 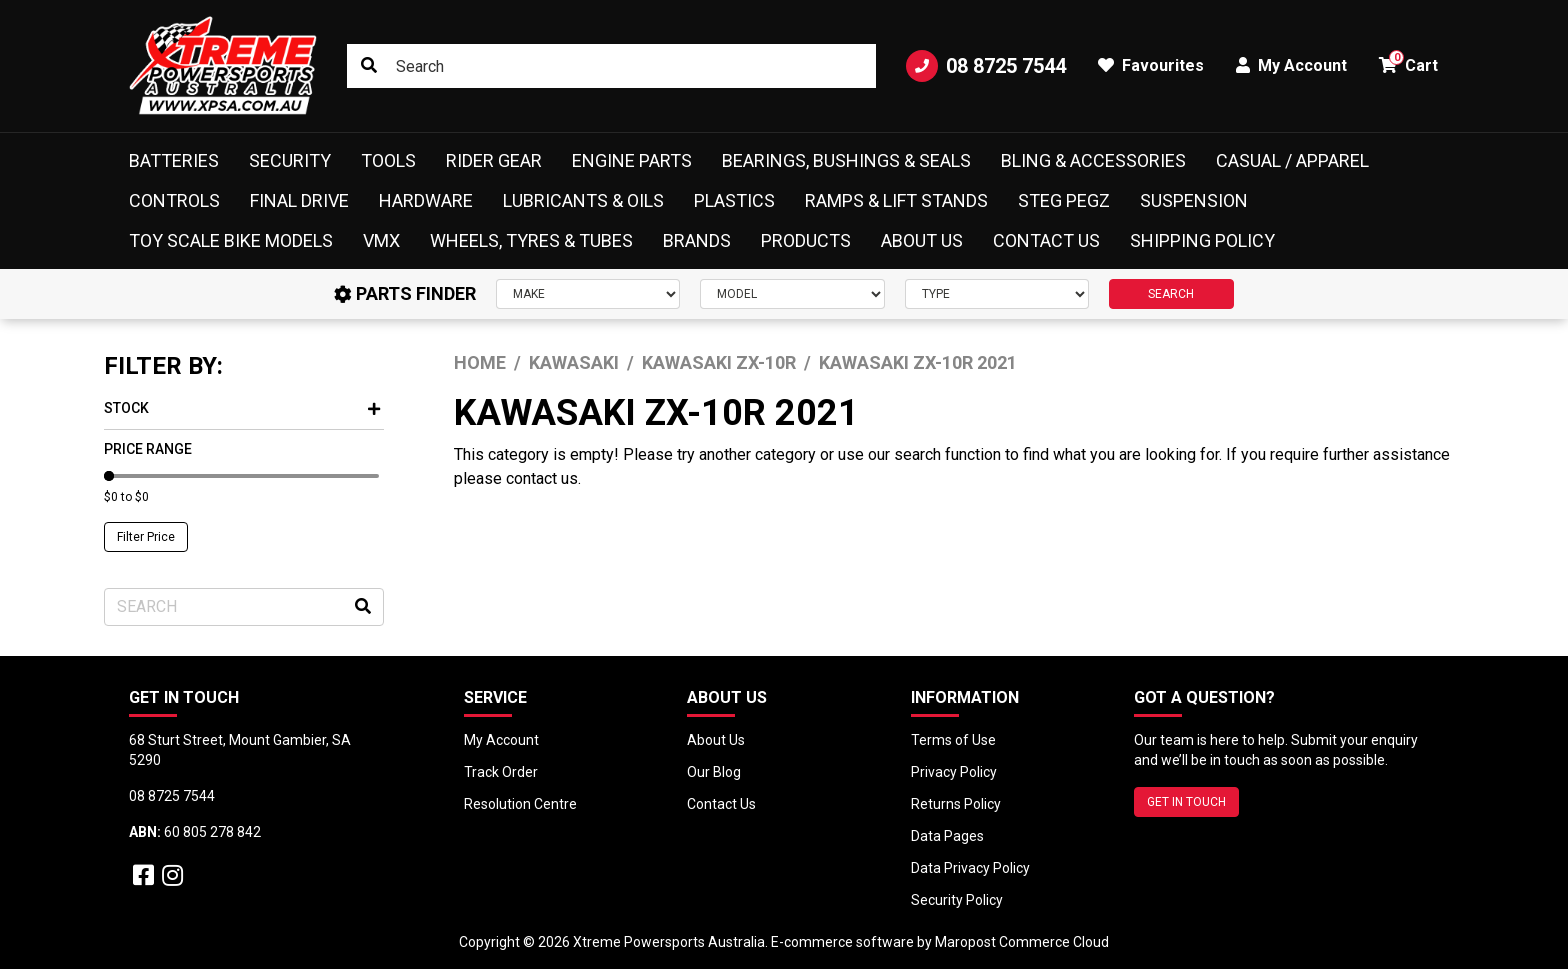 I want to click on Bearings, Bushings & Seals, so click(x=846, y=160).